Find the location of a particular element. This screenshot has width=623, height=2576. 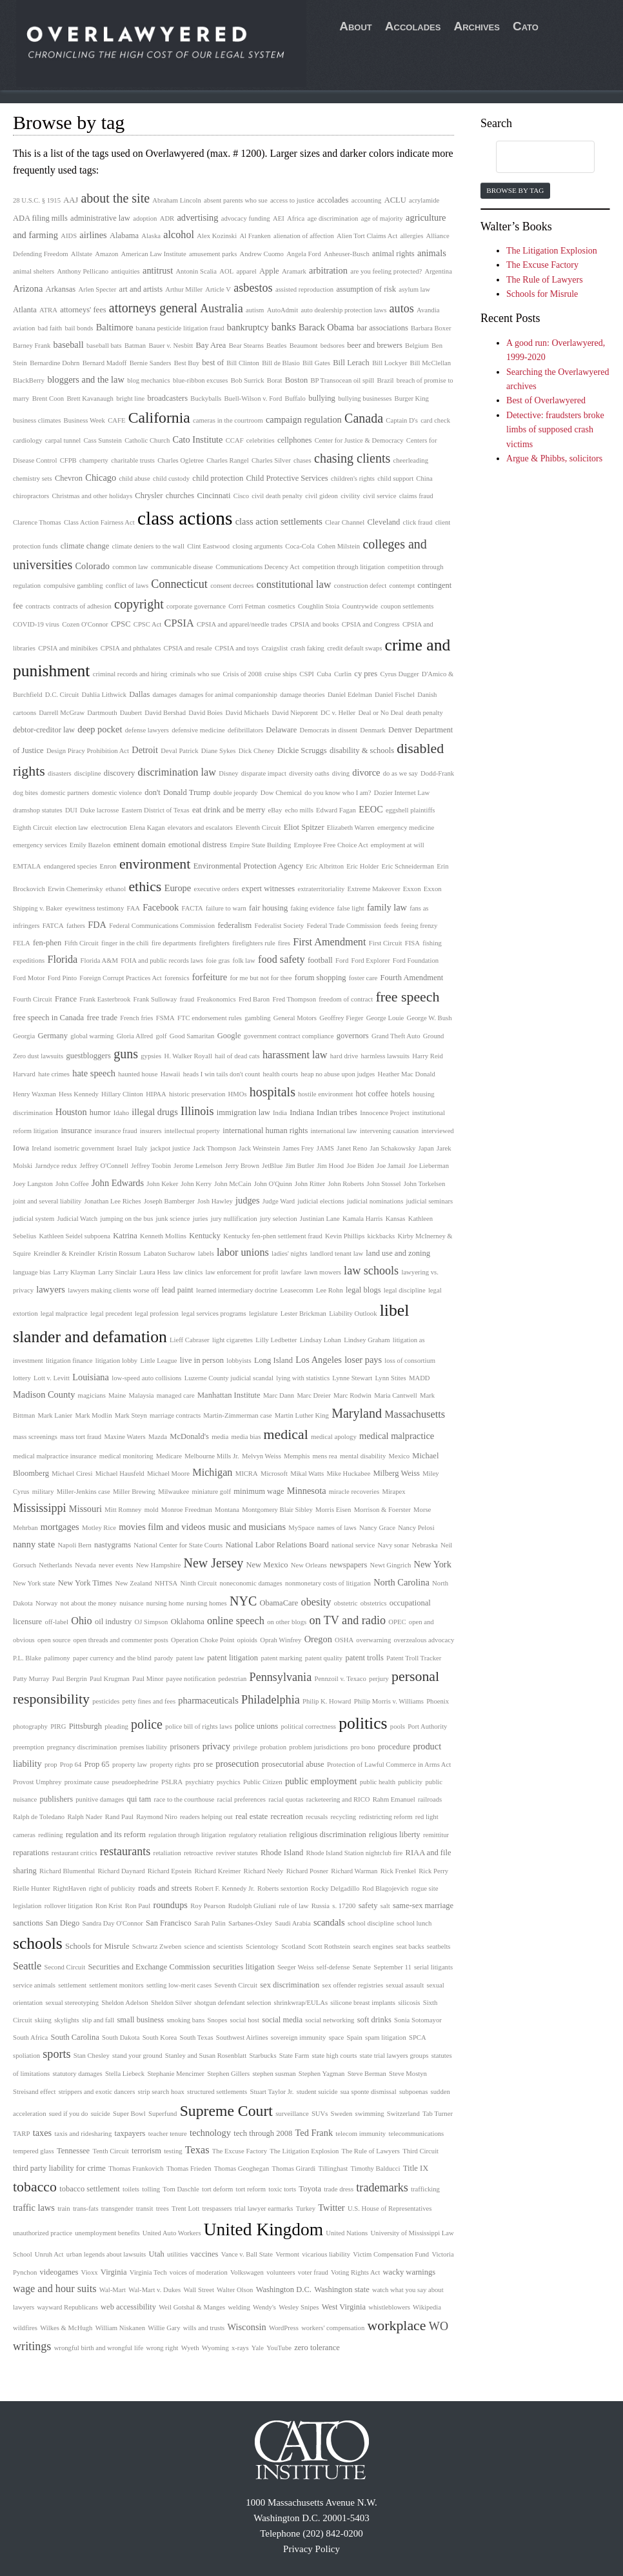

defensive medicine is located at coordinates (198, 730).